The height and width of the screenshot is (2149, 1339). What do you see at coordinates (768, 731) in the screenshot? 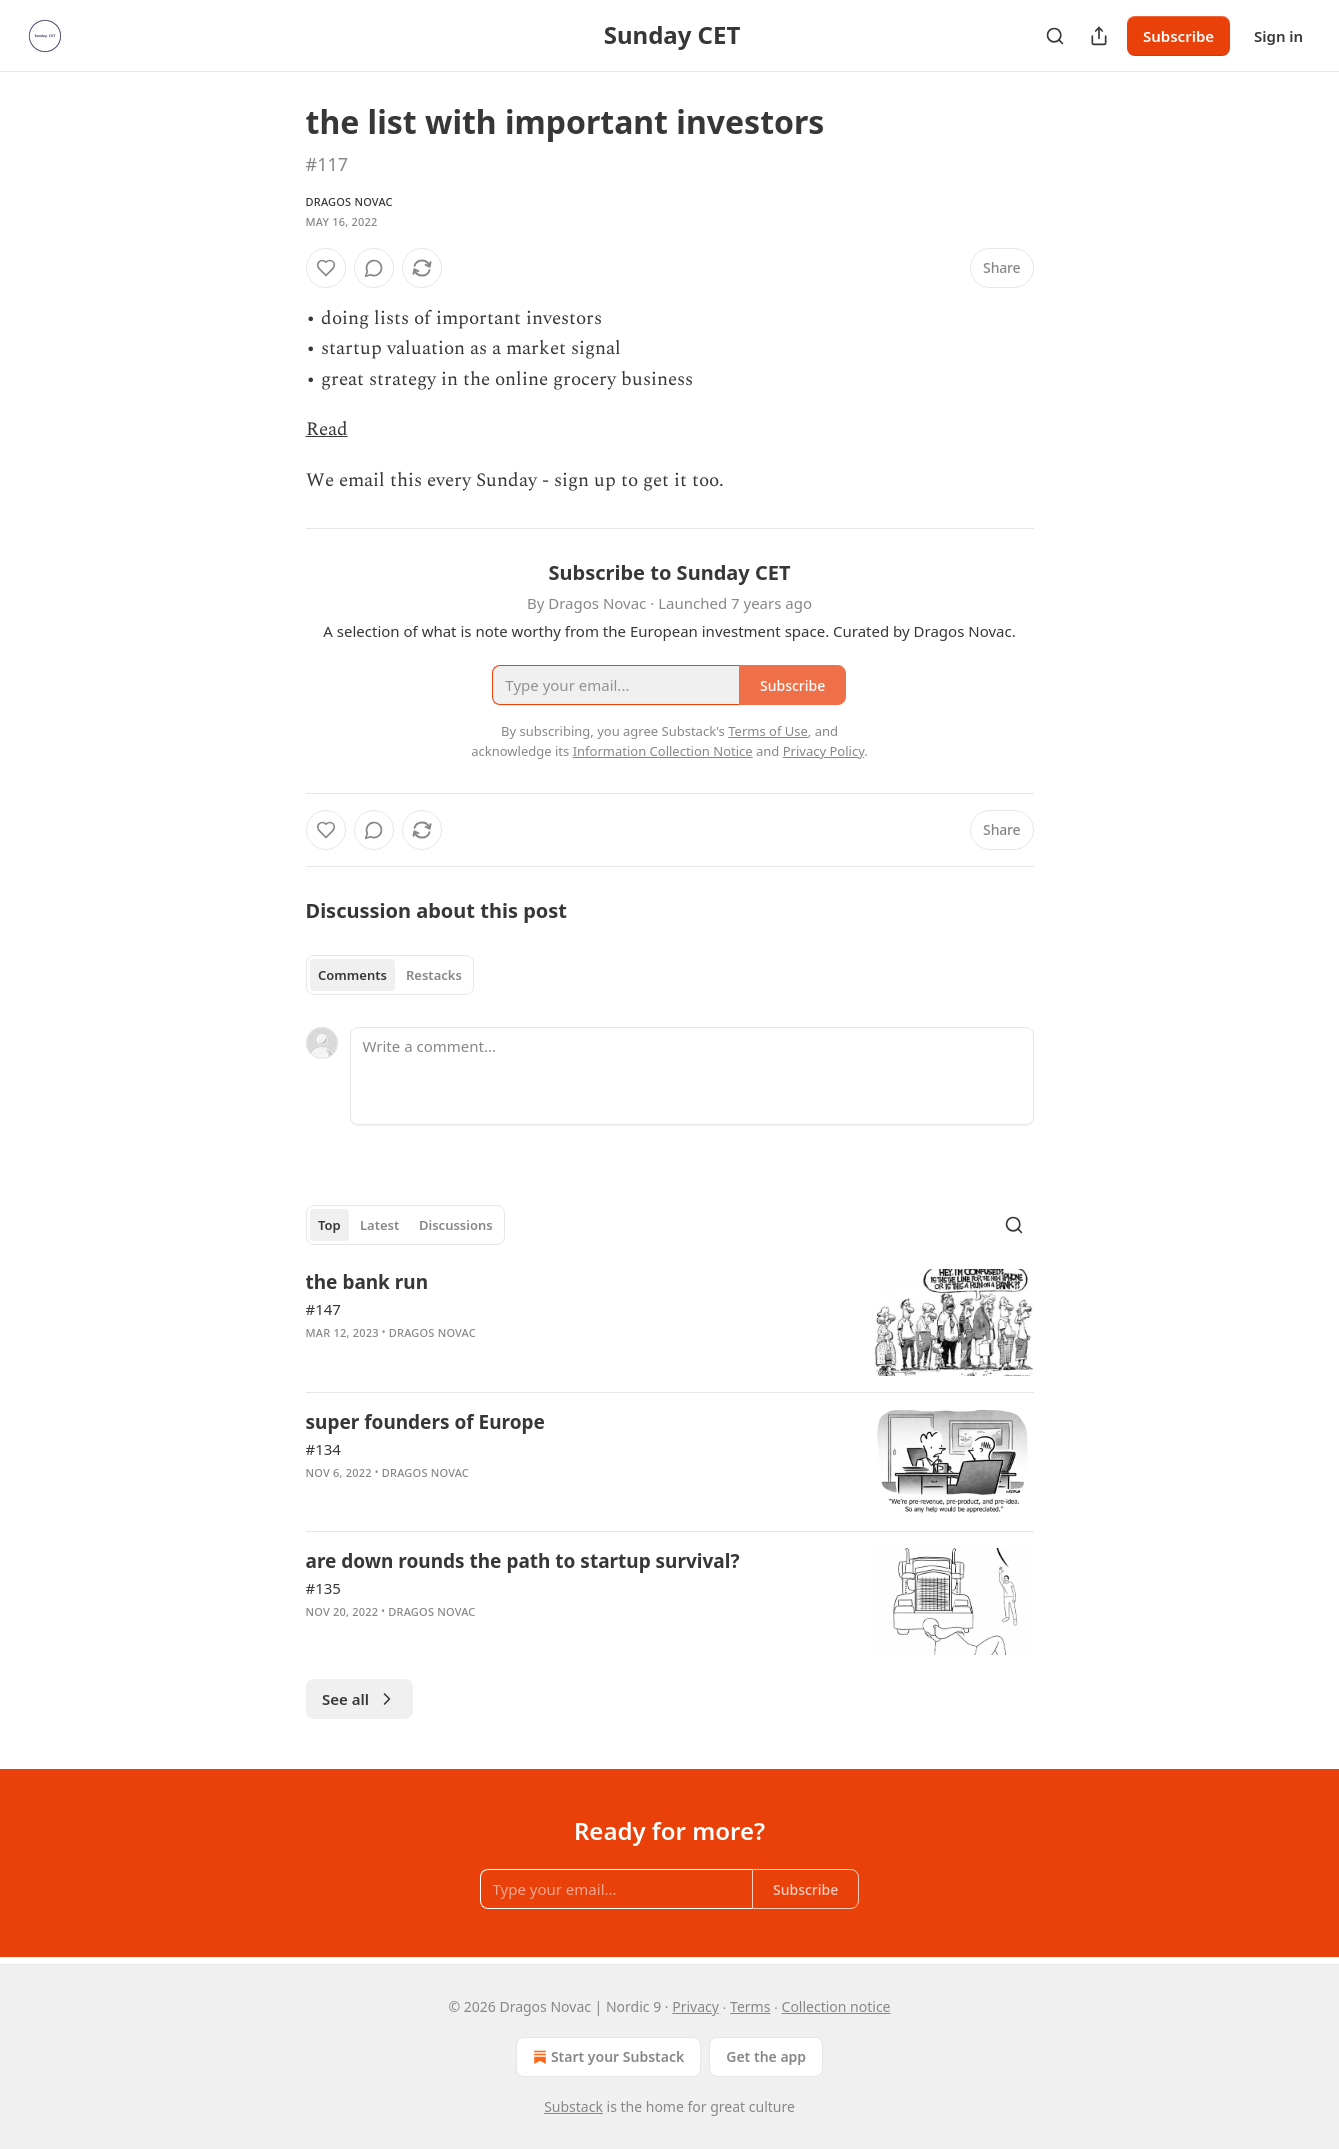
I see `Terms of Use` at bounding box center [768, 731].